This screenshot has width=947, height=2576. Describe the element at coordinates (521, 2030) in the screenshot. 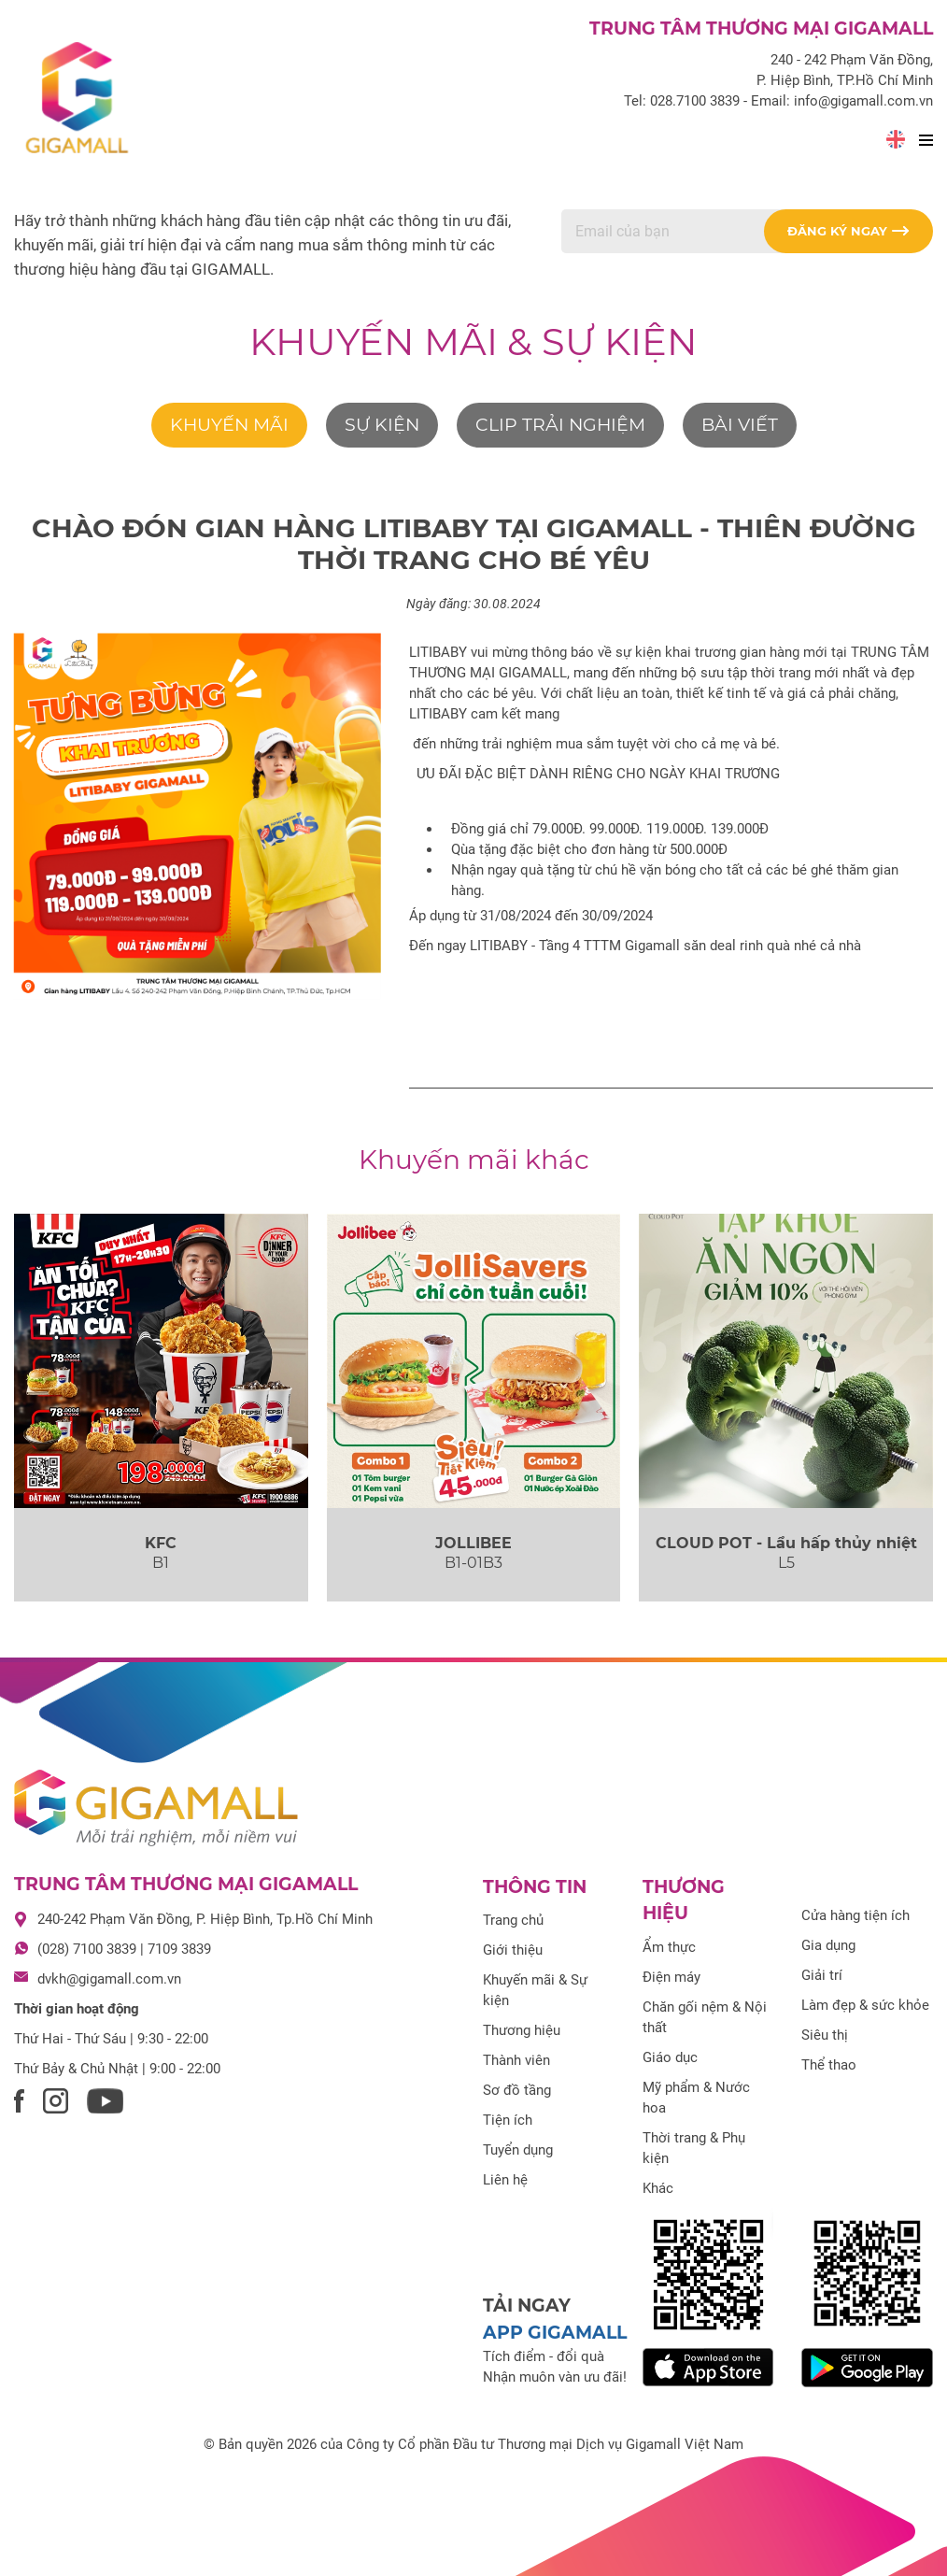

I see `Thương hiệu` at that location.